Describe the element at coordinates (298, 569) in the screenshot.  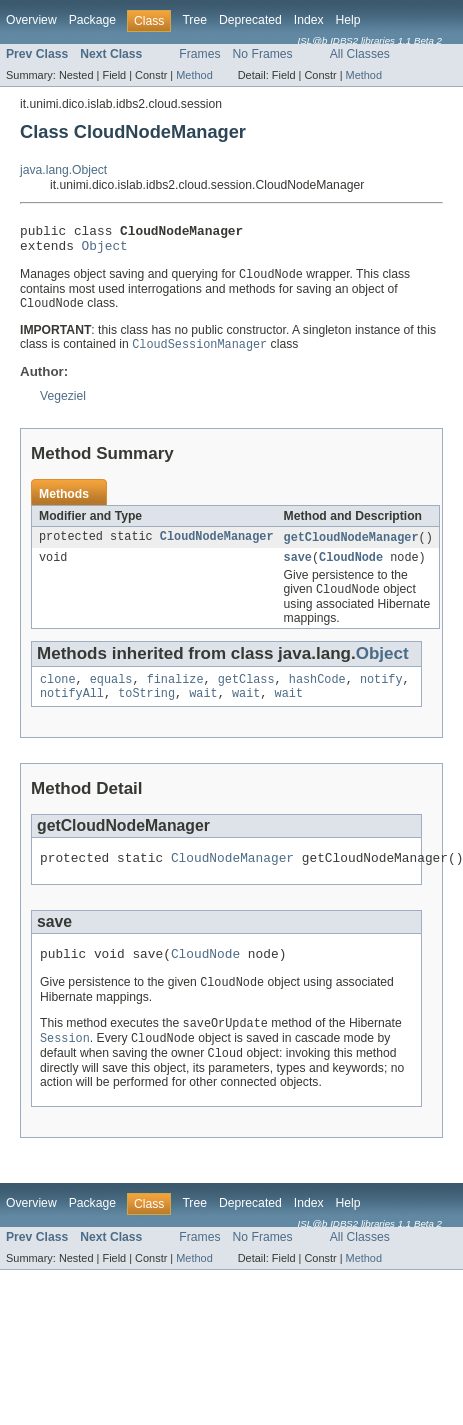
I see `save` at that location.